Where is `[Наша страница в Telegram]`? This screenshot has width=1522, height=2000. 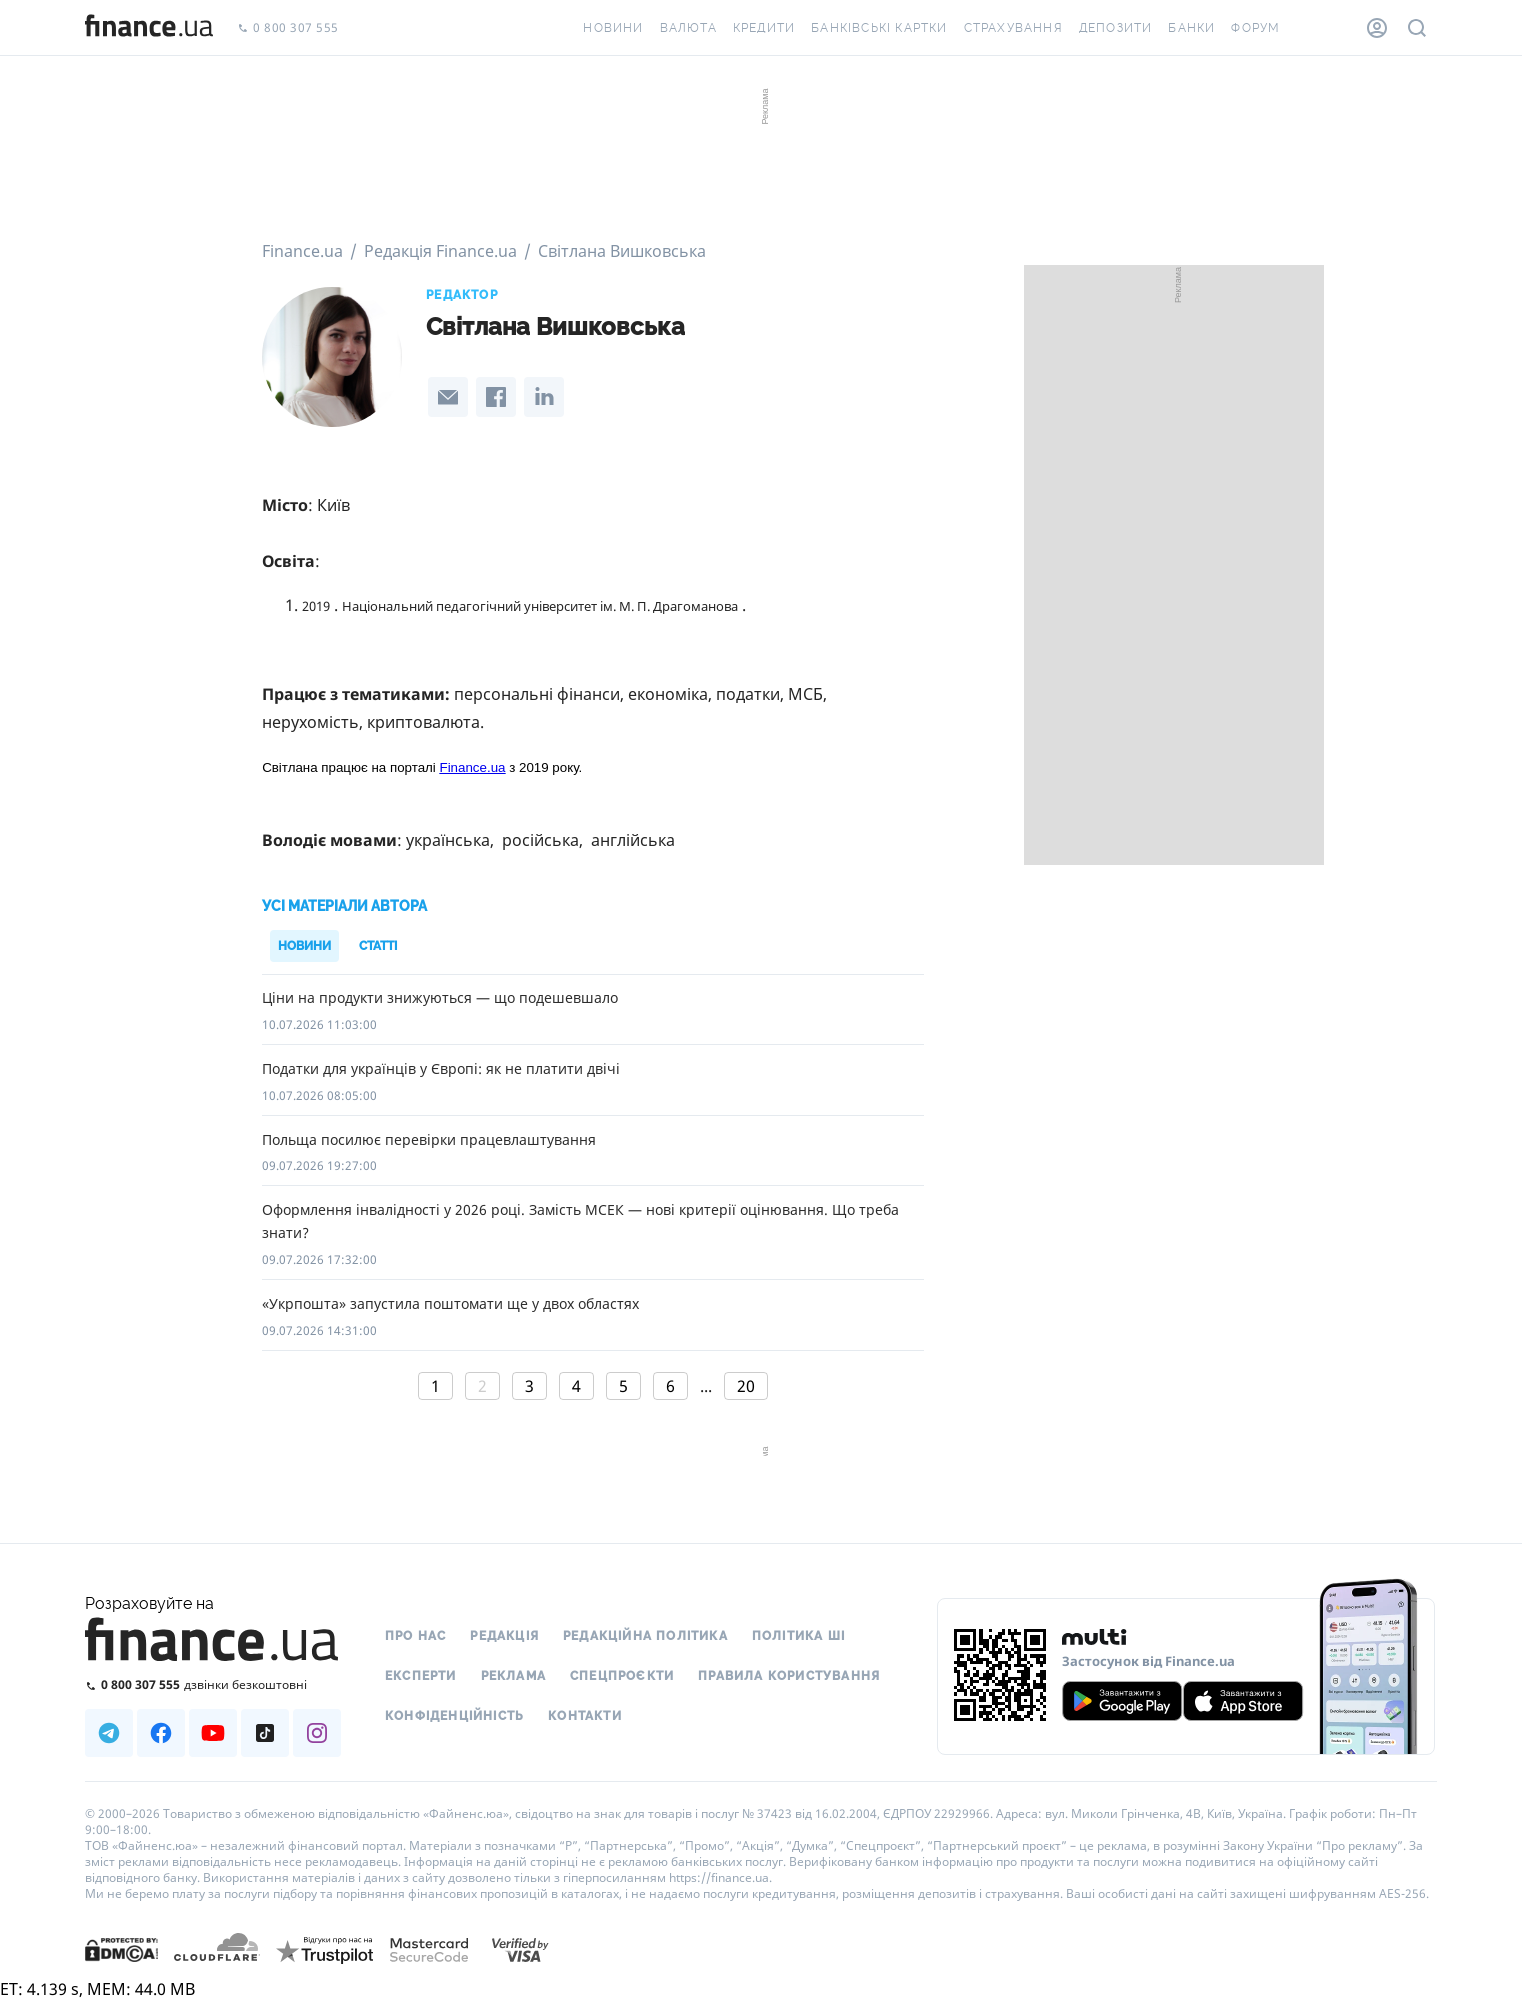
[Наша страница в Telegram] is located at coordinates (109, 1733).